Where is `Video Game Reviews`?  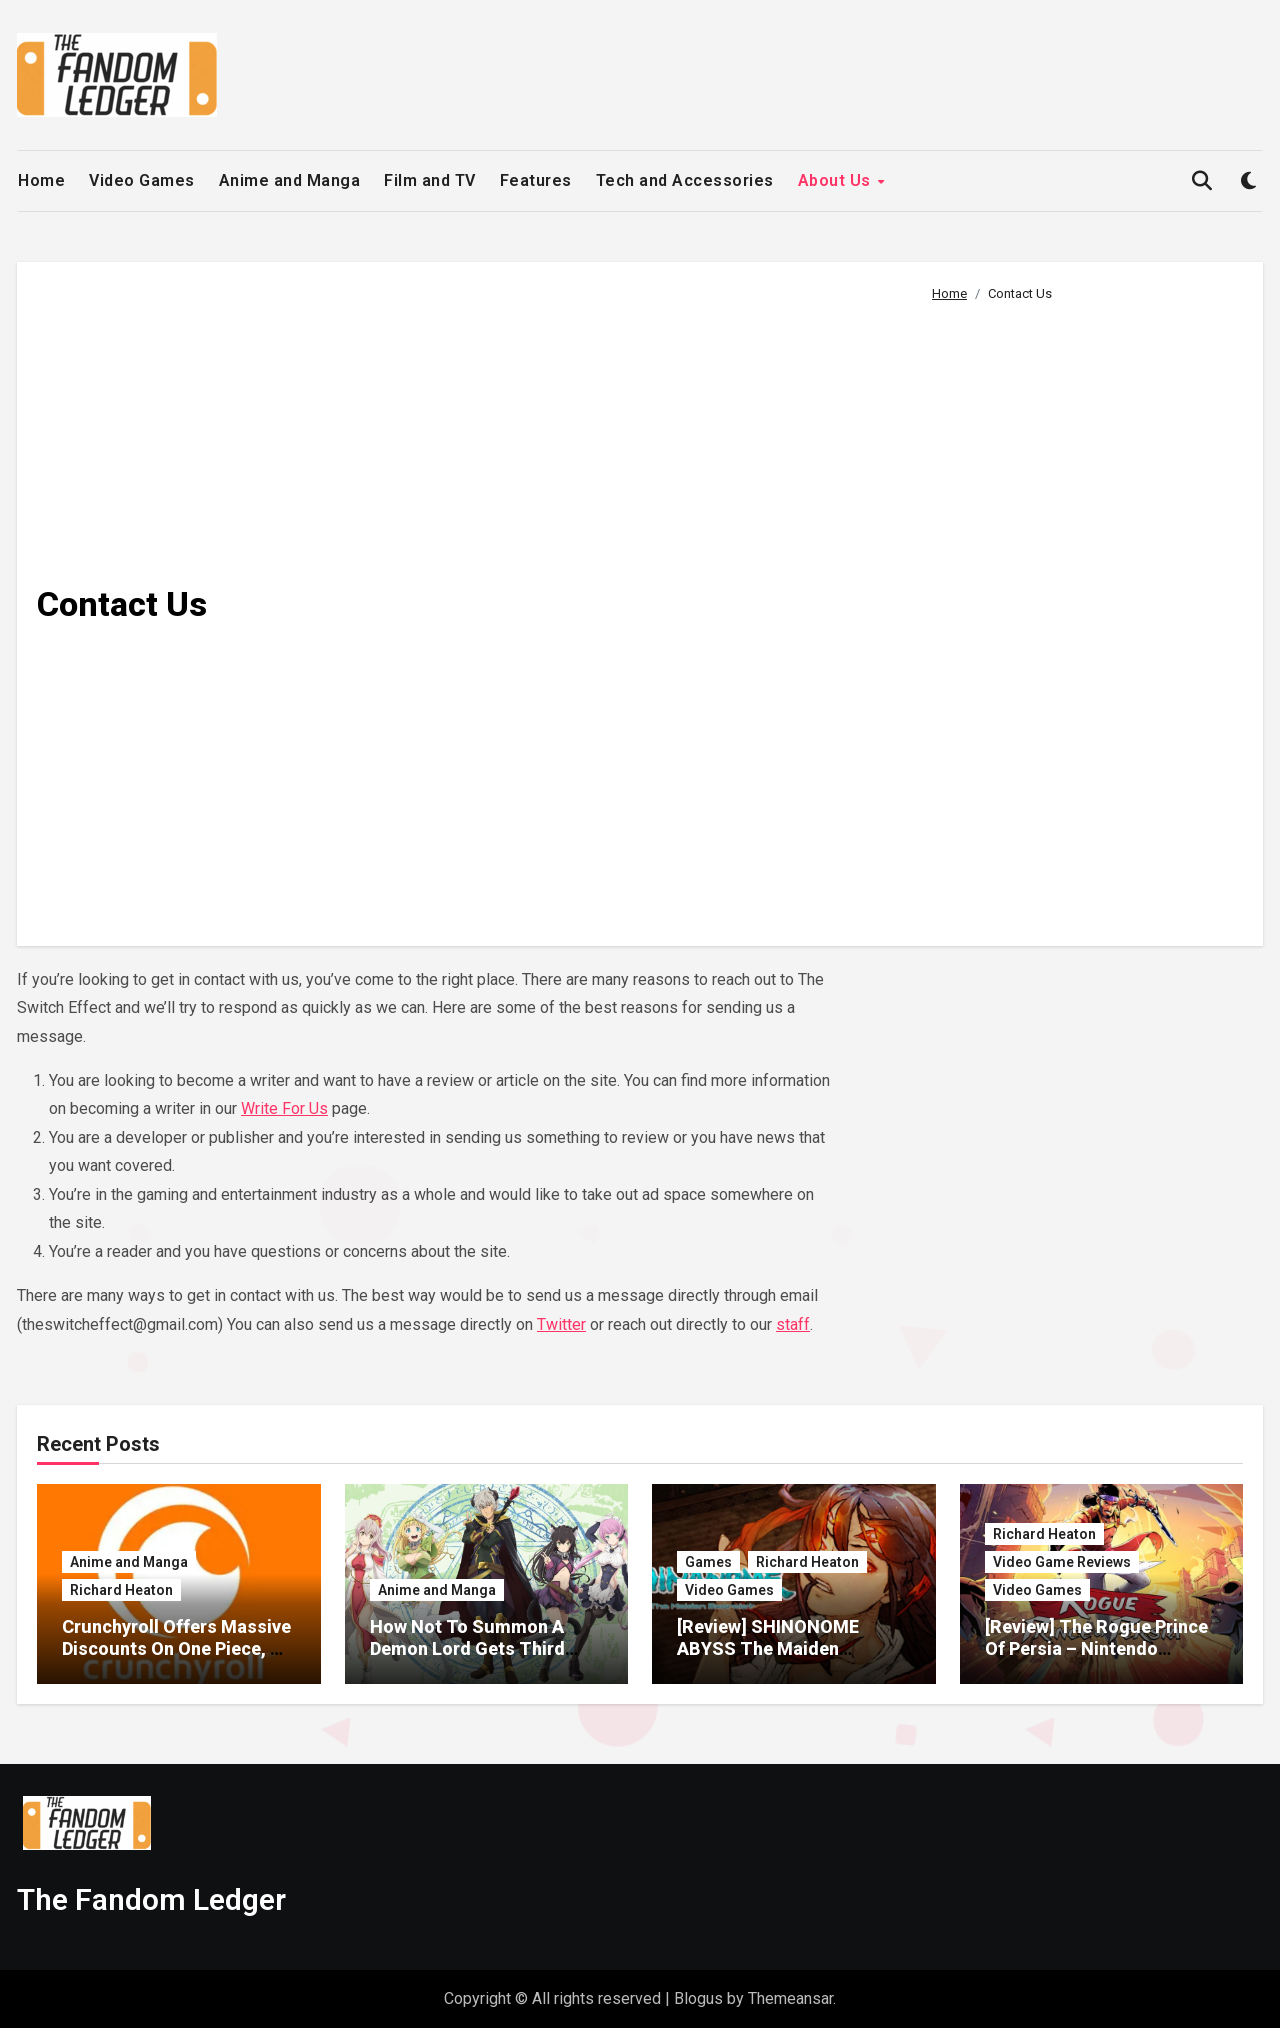
Video Game Reviews is located at coordinates (1062, 1562).